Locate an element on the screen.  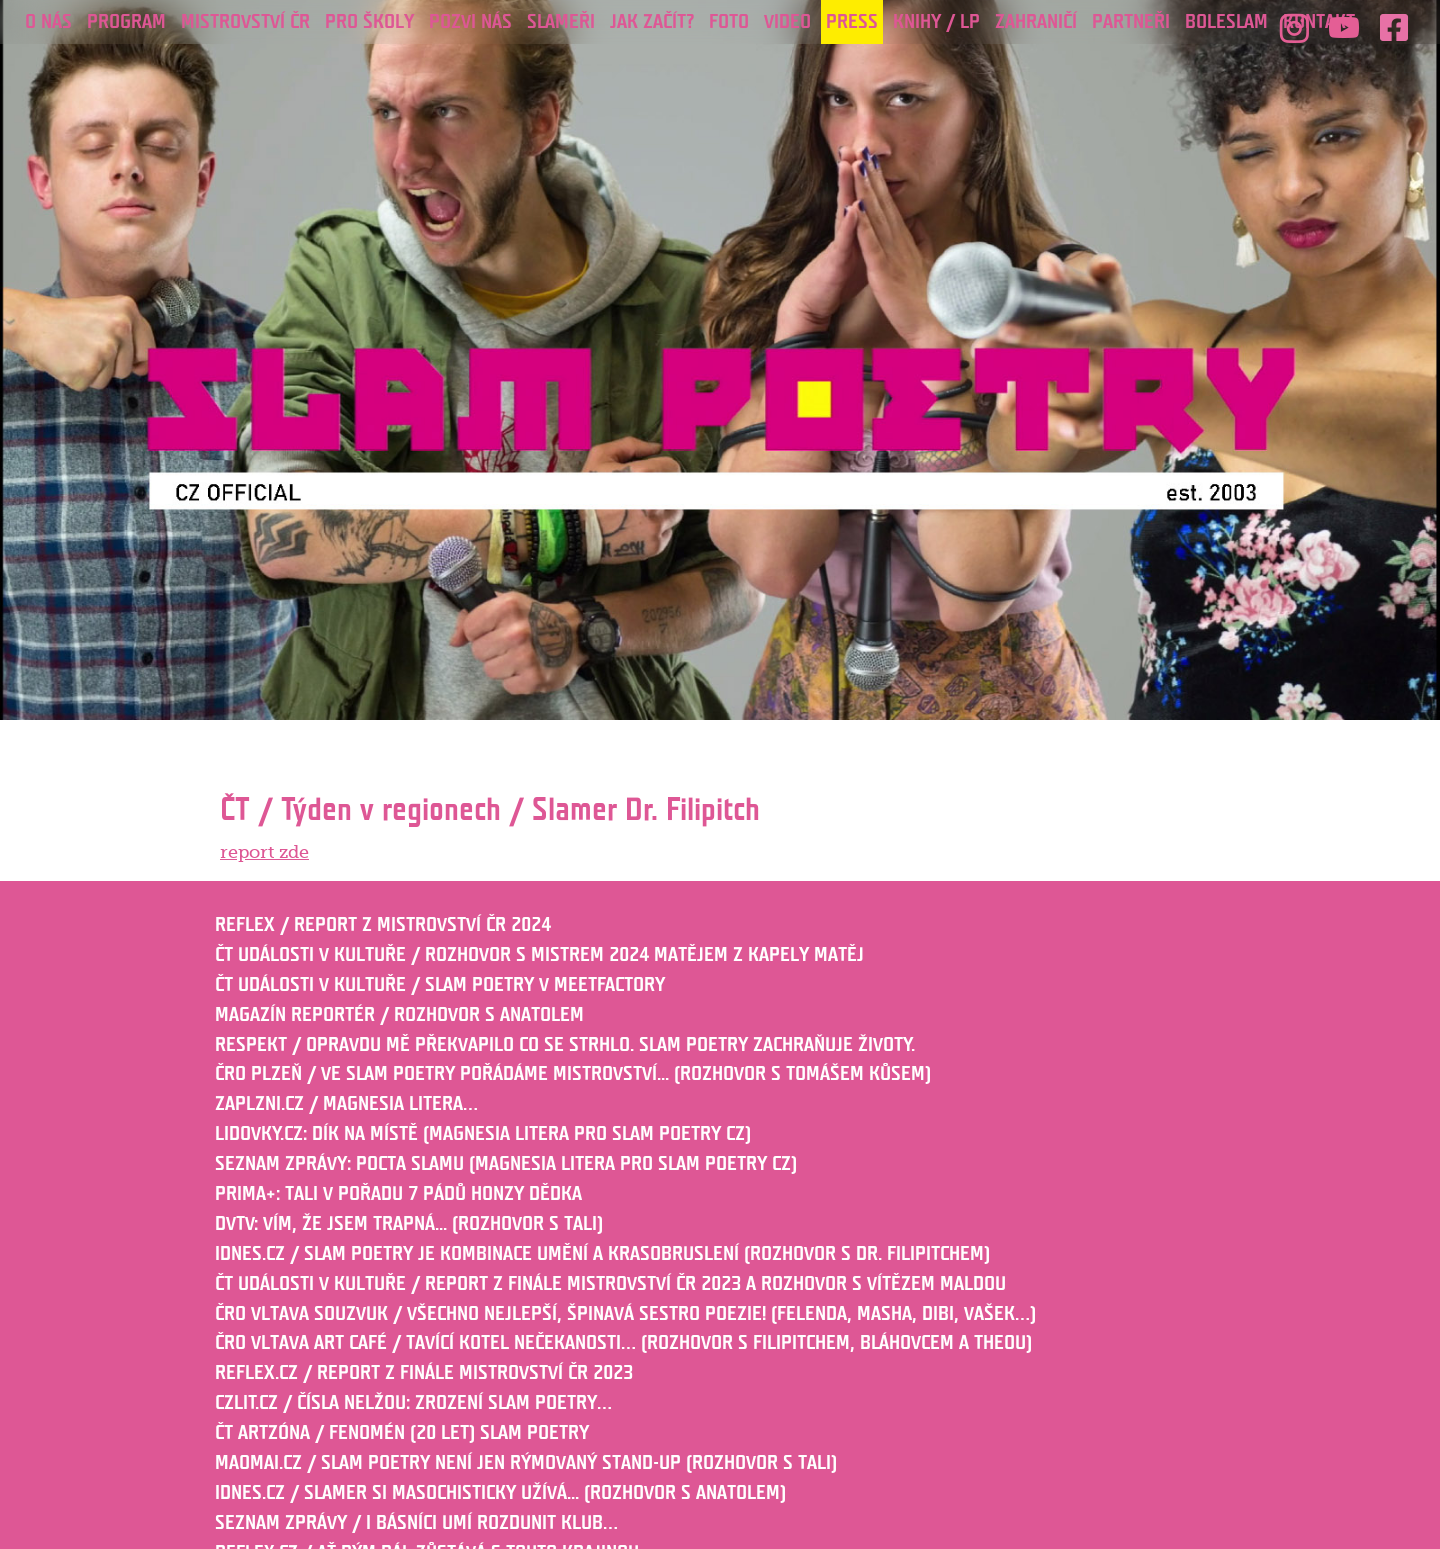
Press is located at coordinates (852, 22).